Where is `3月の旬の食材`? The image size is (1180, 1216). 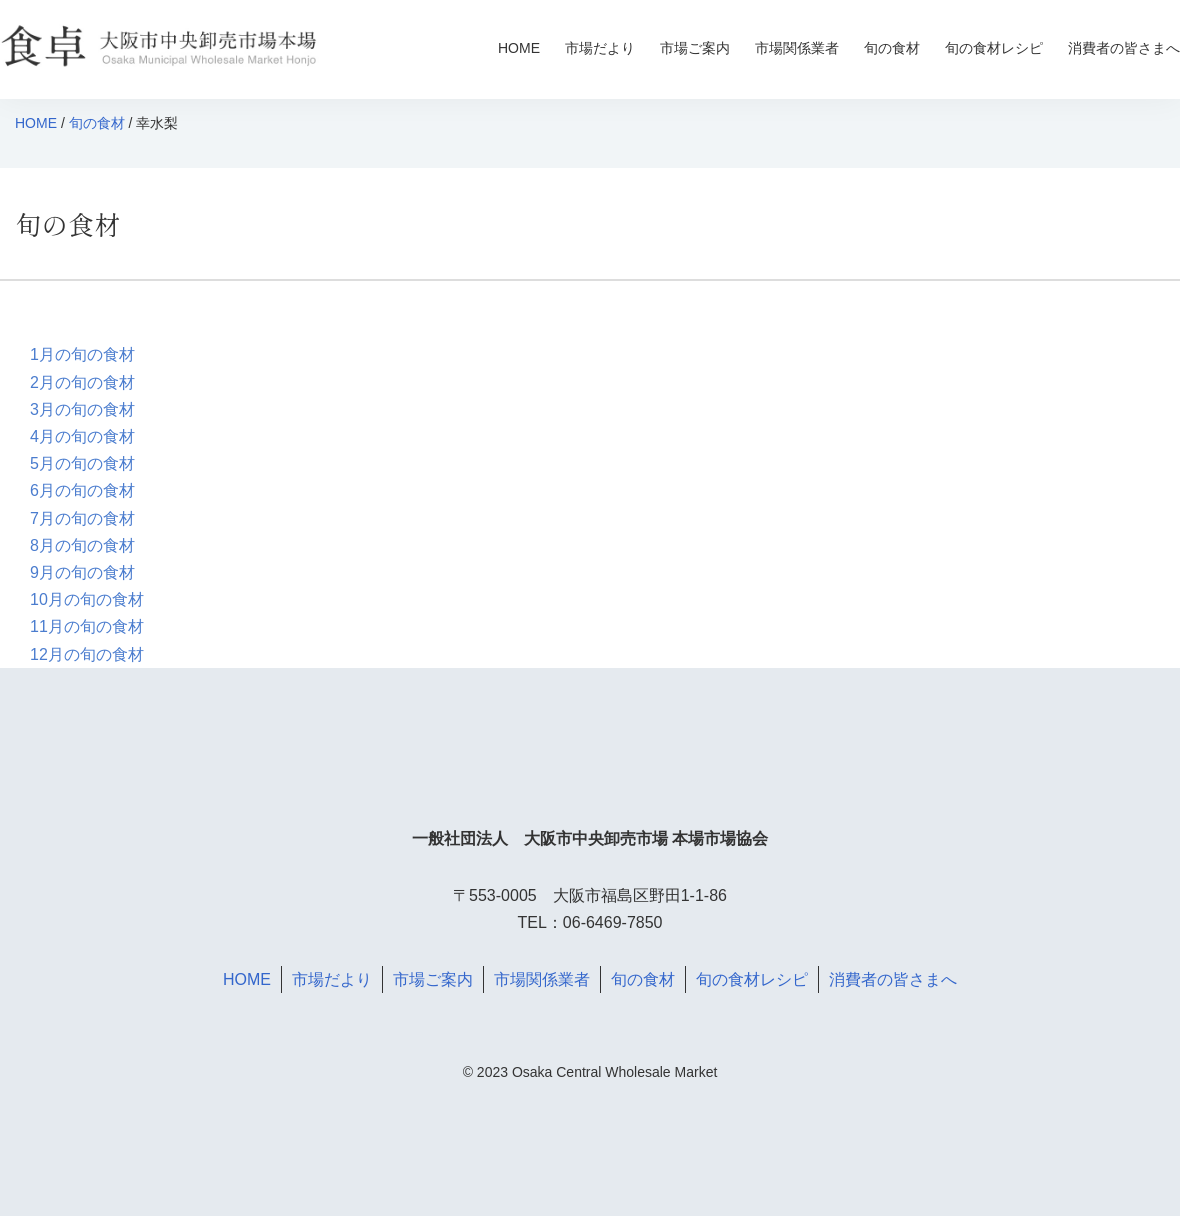 3月の旬の食材 is located at coordinates (82, 409).